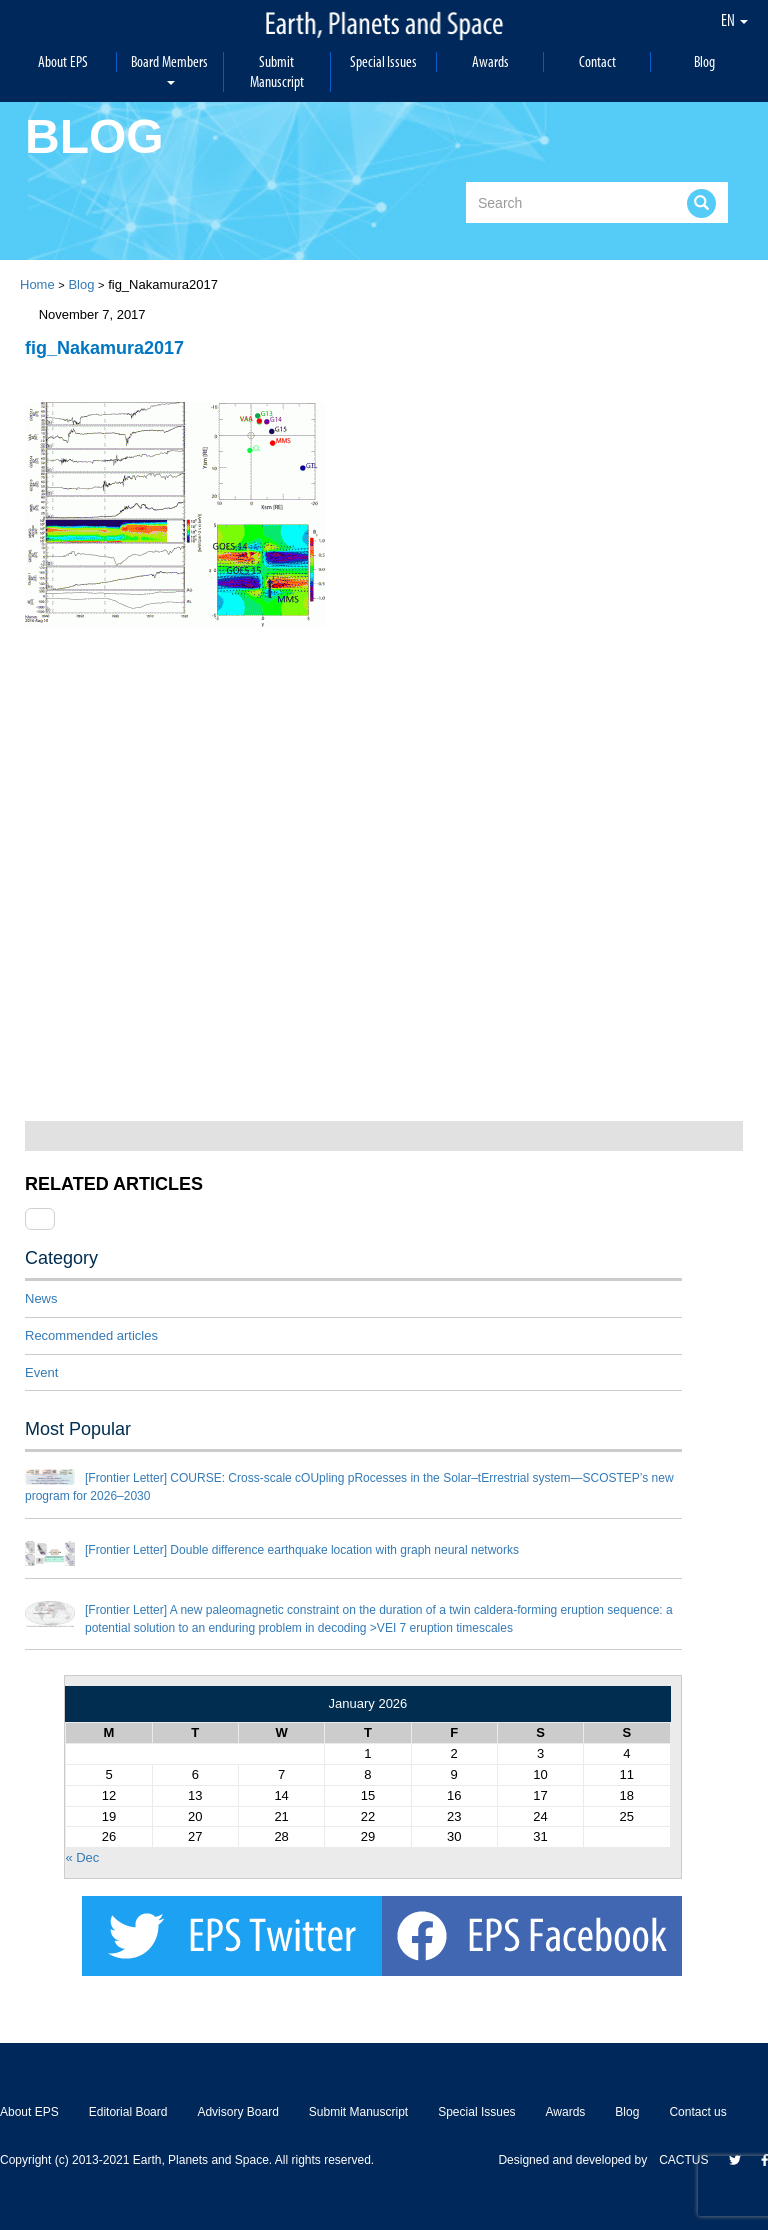 Image resolution: width=768 pixels, height=2230 pixels. I want to click on EN [button], so click(734, 20).